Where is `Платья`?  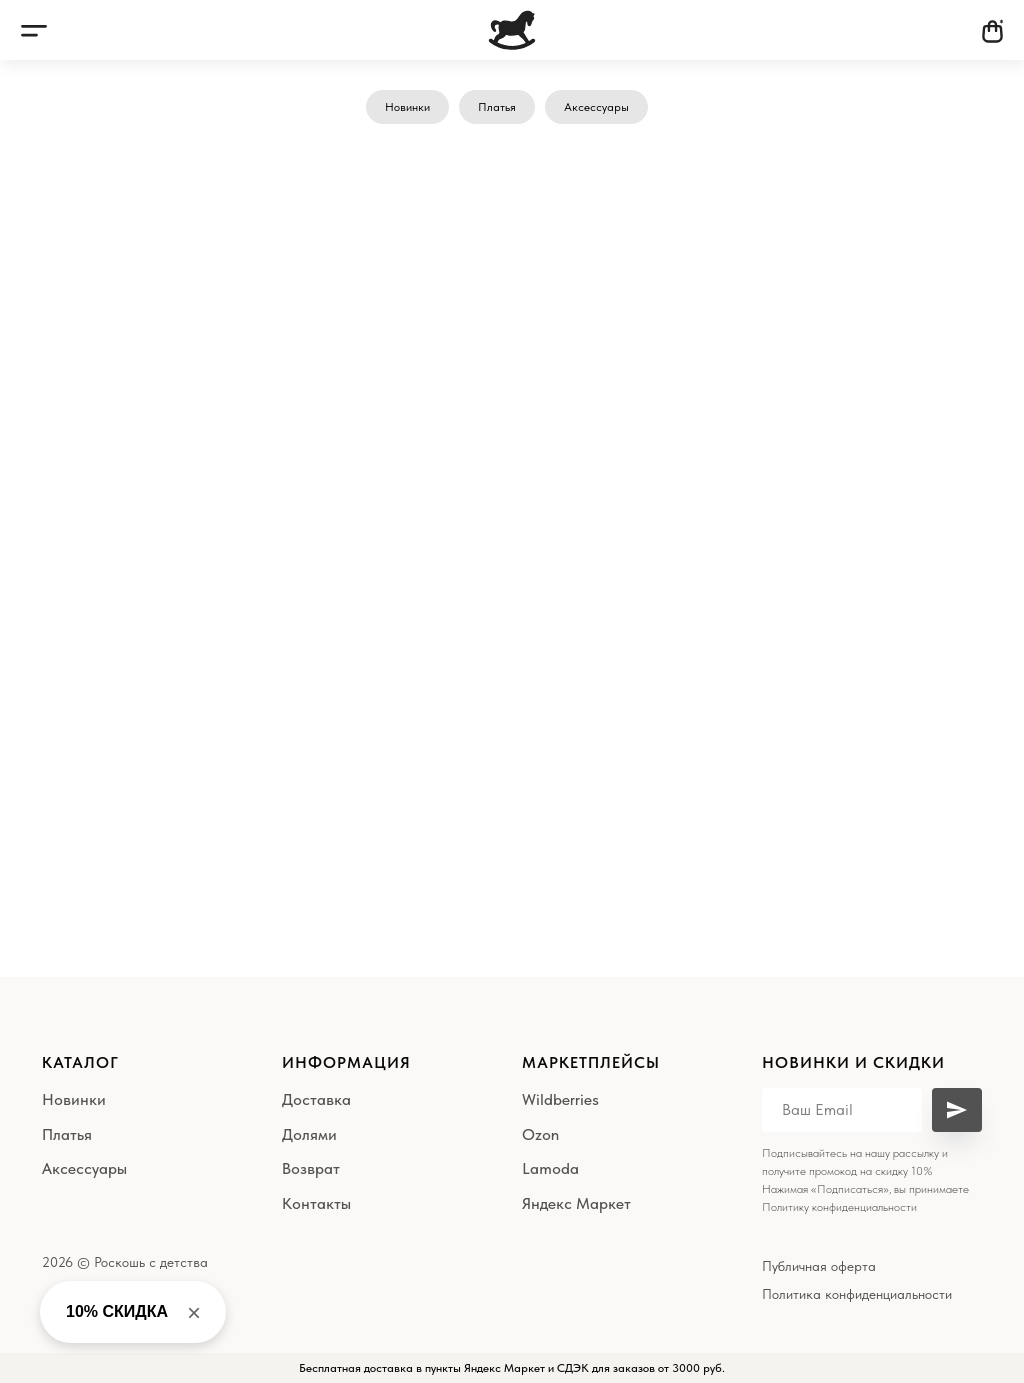
Платья is located at coordinates (497, 107).